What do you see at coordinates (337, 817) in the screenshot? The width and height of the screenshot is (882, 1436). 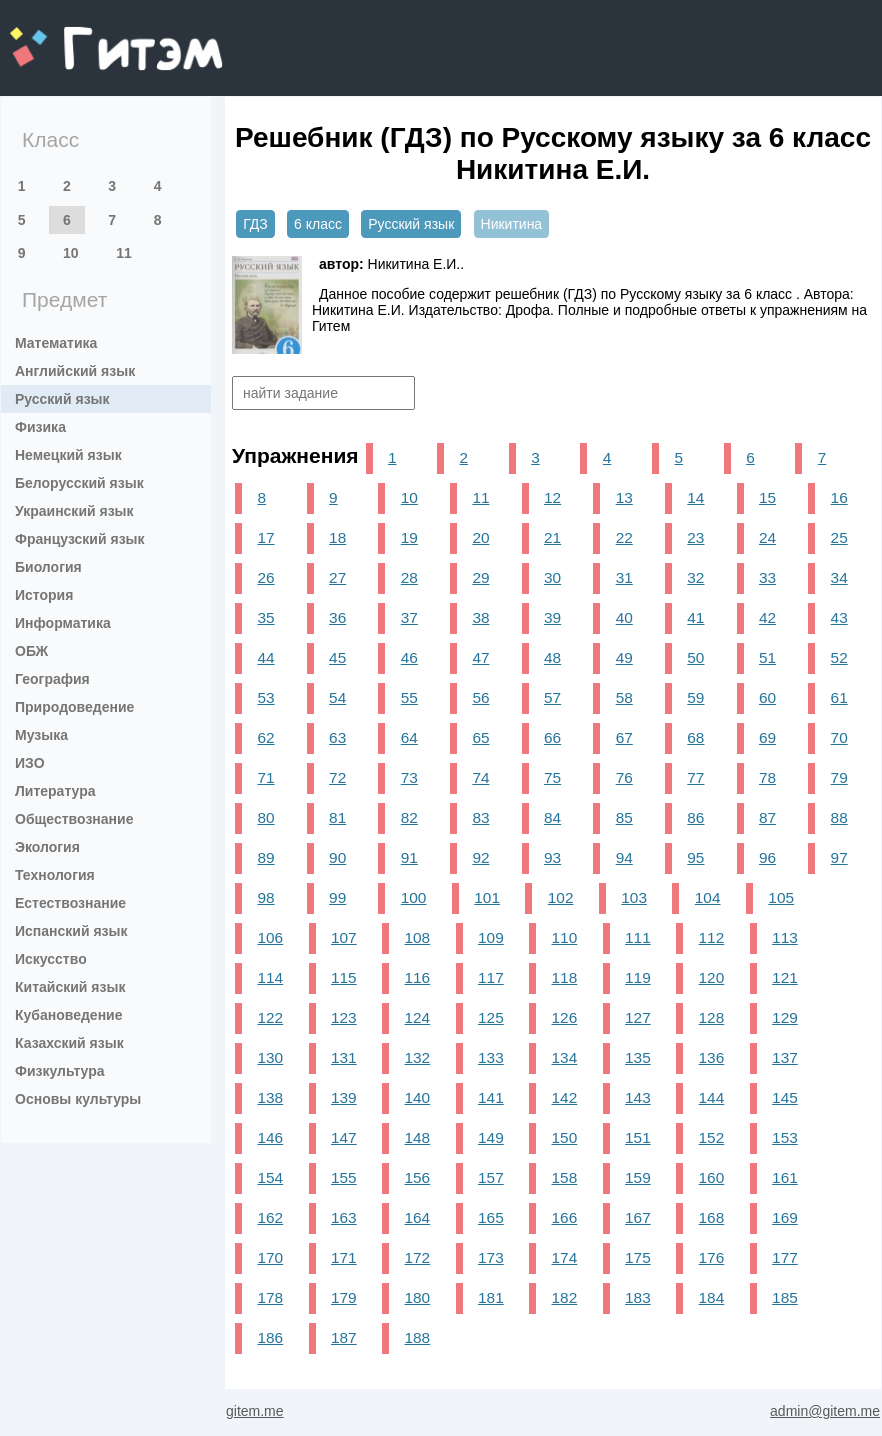 I see `81` at bounding box center [337, 817].